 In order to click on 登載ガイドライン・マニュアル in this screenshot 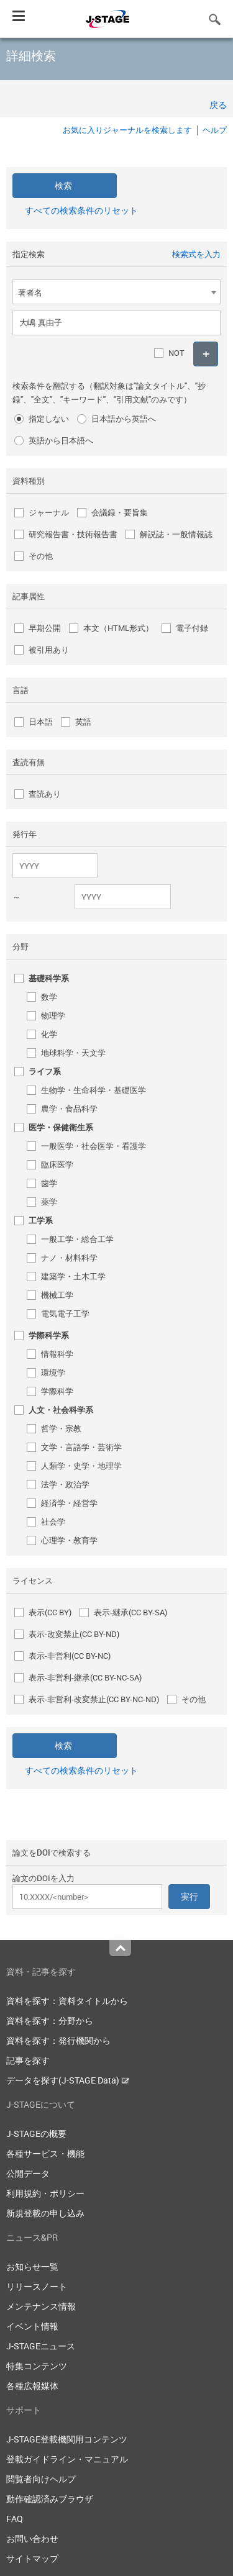, I will do `click(67, 2459)`.